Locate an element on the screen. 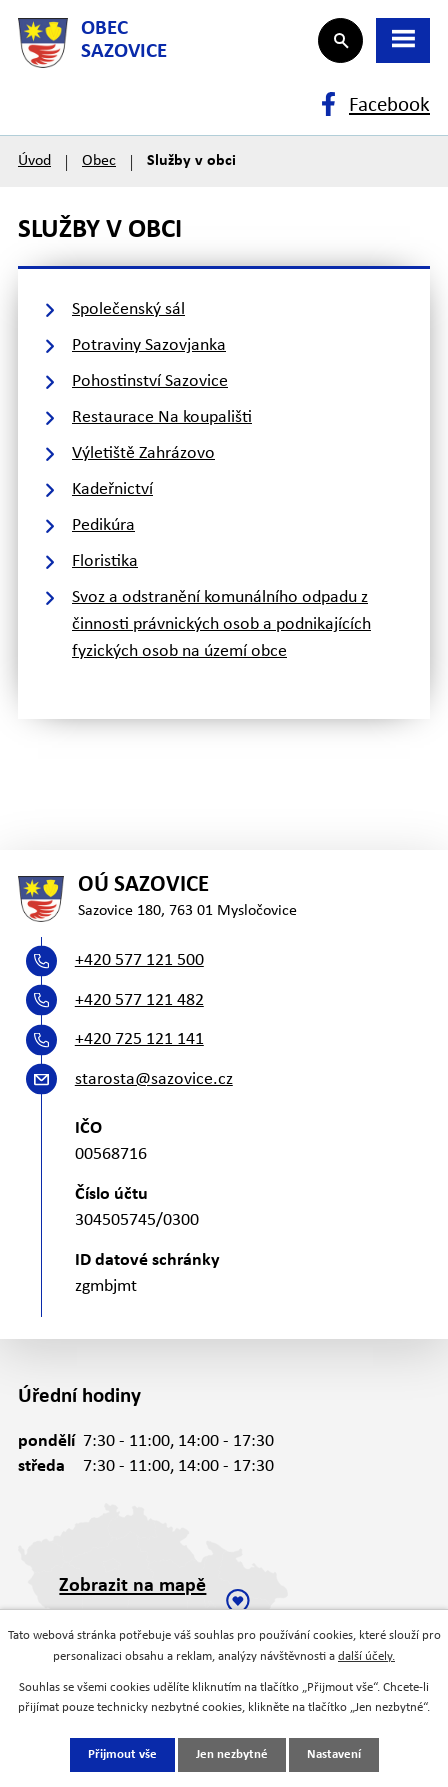  +420 577 121 482 is located at coordinates (139, 1000).